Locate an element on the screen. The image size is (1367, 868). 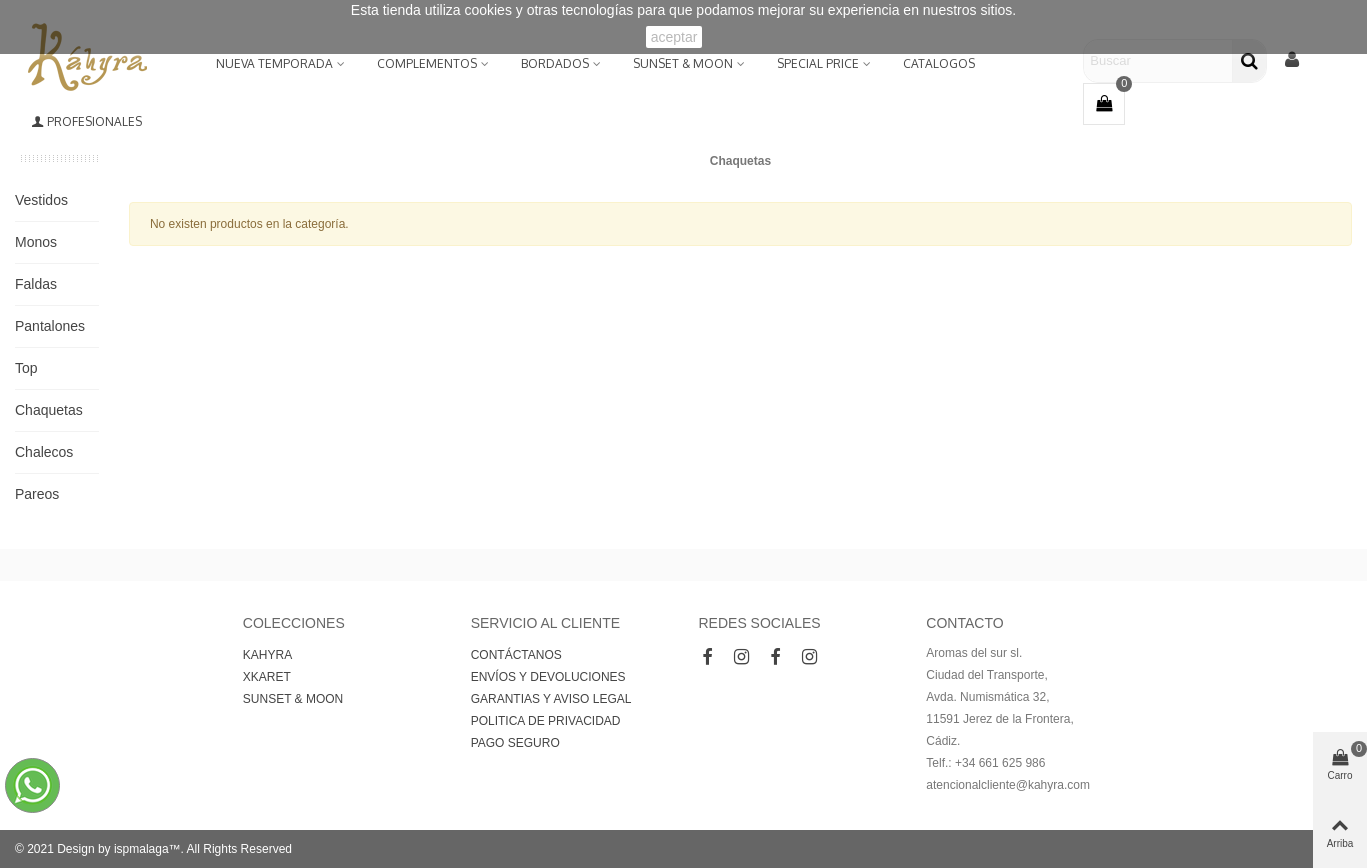
Vestidos is located at coordinates (41, 200).